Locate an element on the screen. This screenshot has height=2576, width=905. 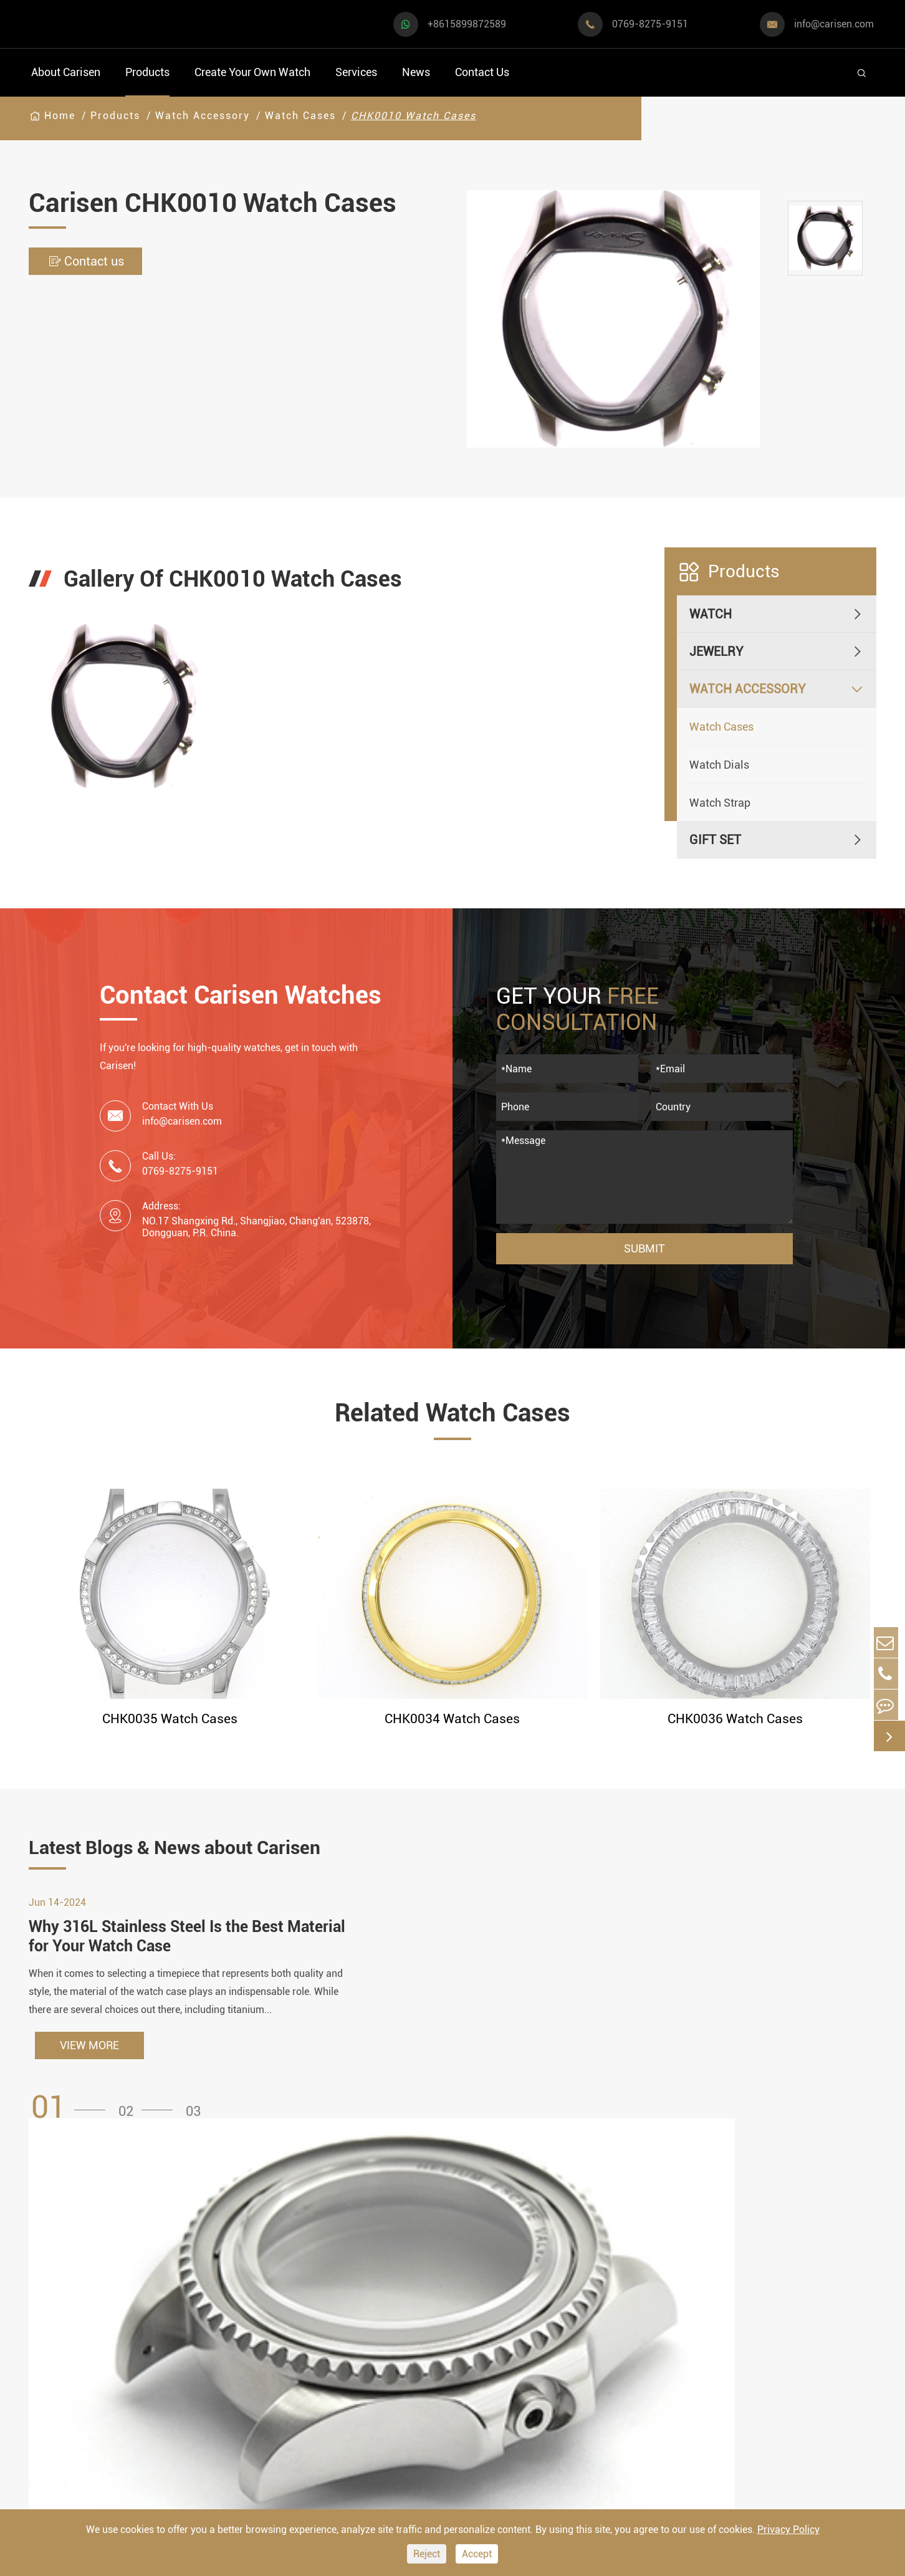
[button] is located at coordinates (72, 2136).